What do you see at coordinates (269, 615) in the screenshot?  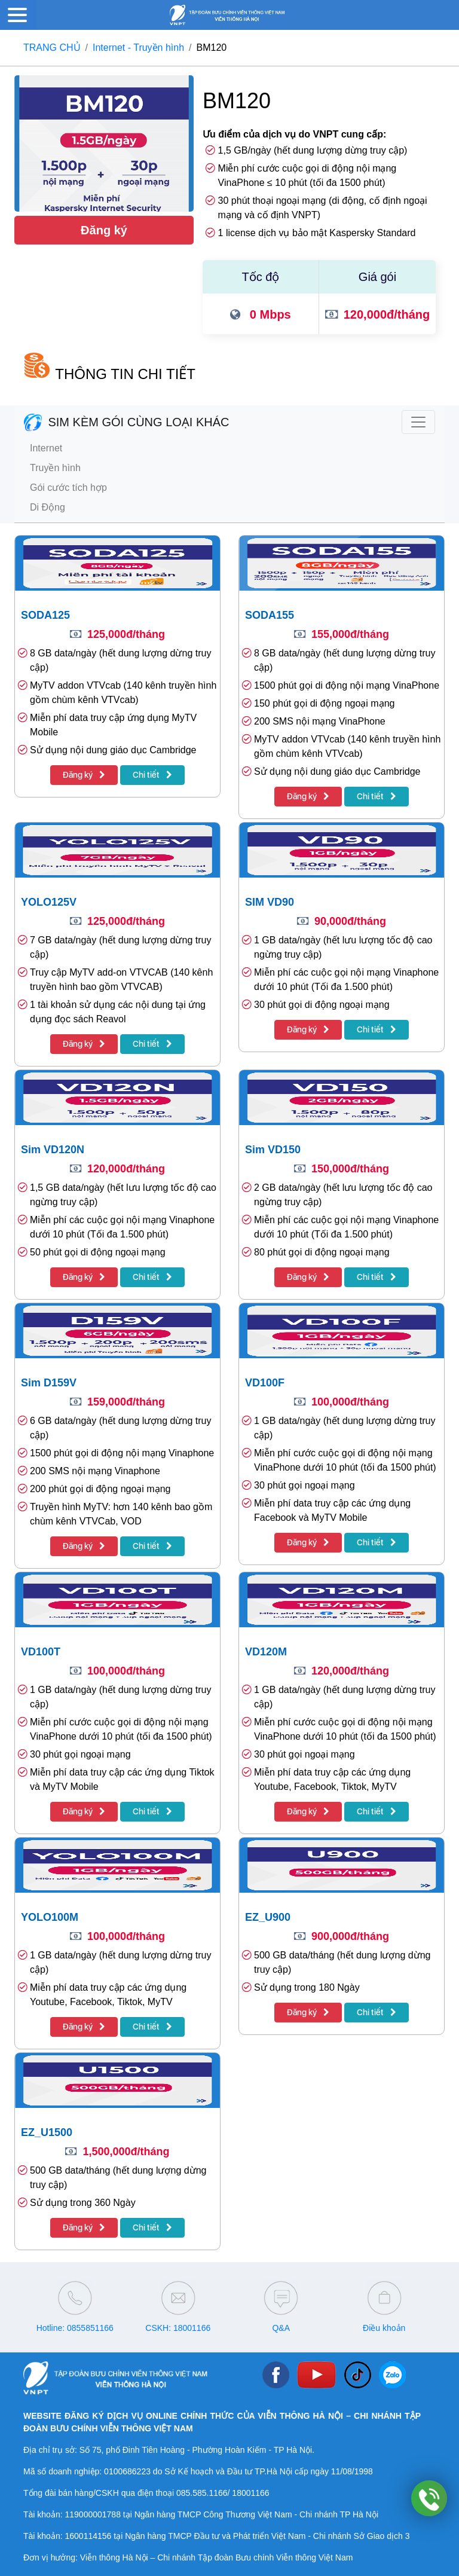 I see `SODA155` at bounding box center [269, 615].